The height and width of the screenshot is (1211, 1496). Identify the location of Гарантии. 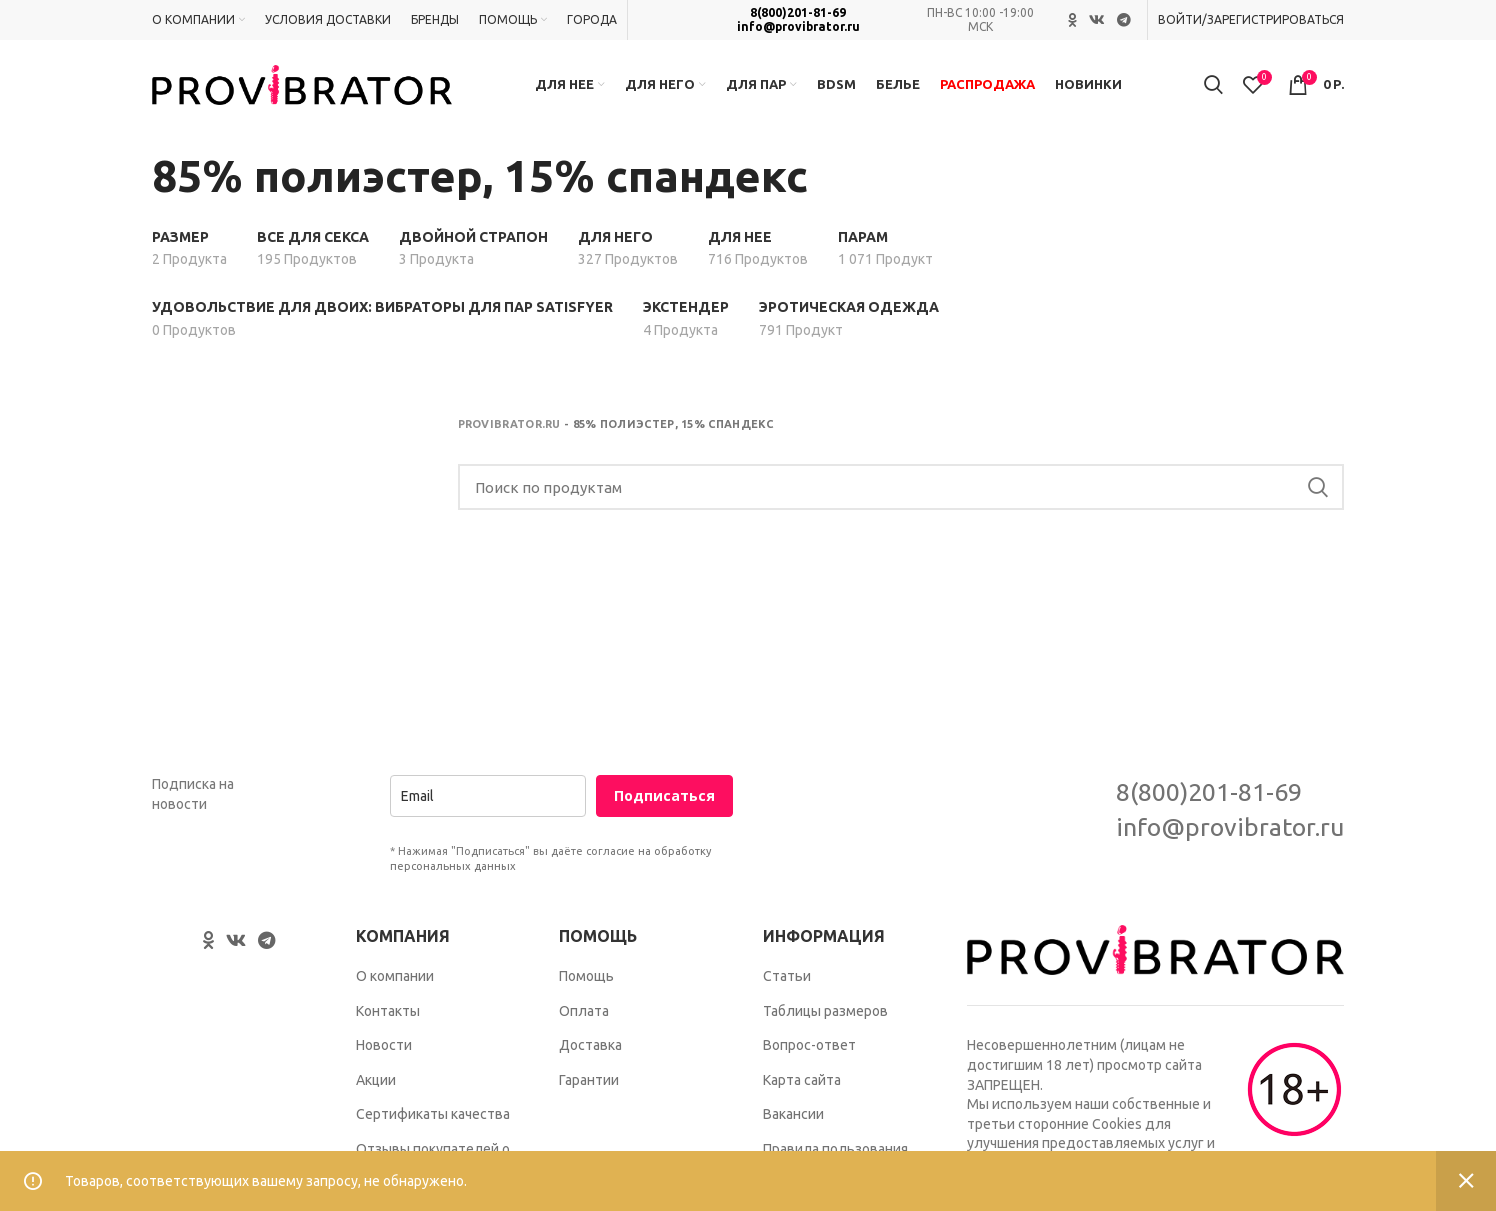
(589, 1080).